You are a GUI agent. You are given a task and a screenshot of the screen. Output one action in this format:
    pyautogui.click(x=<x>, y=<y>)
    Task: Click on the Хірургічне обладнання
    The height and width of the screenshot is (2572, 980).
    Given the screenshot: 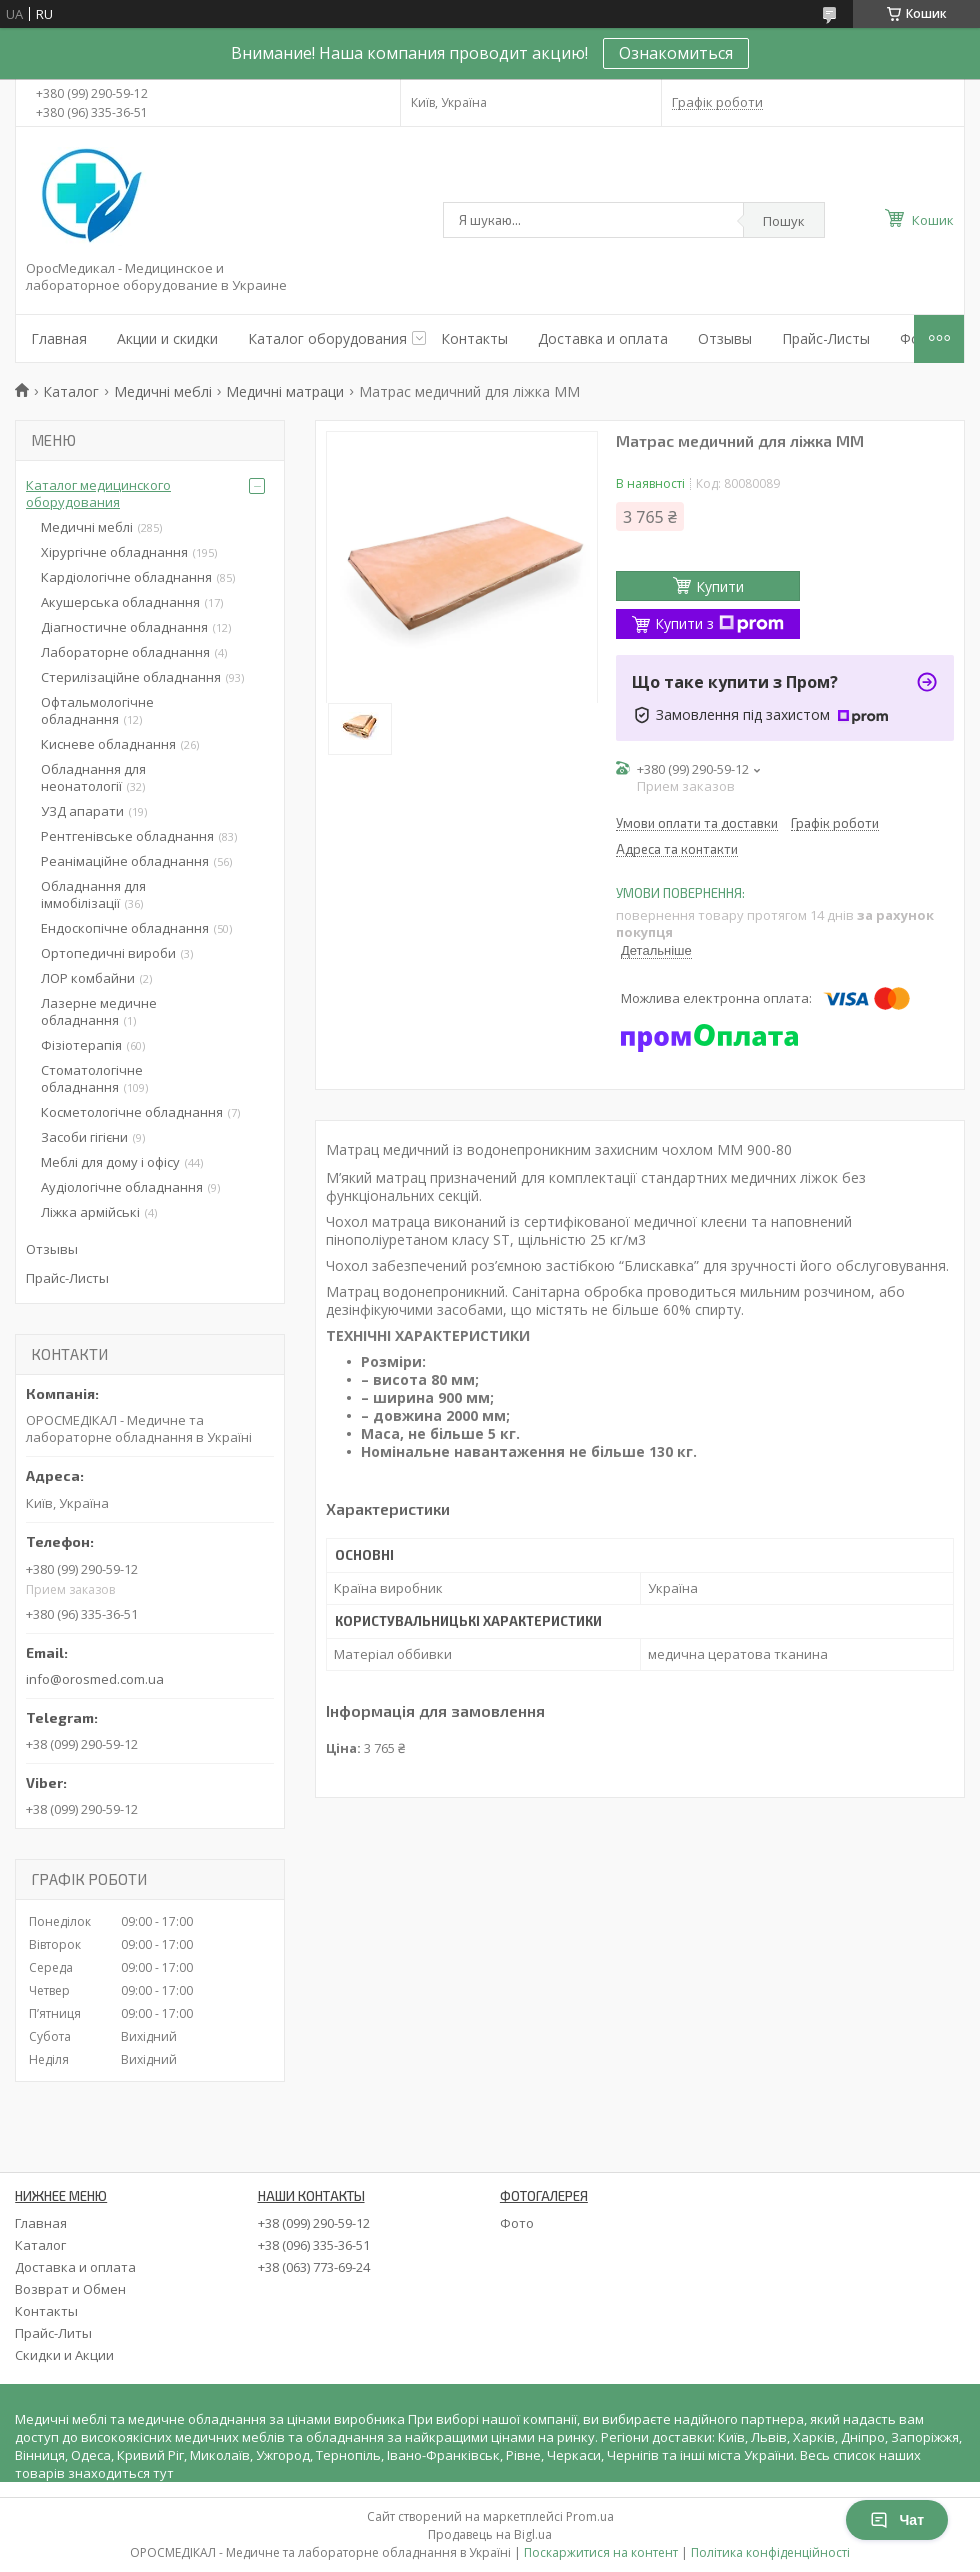 What is the action you would take?
    pyautogui.click(x=114, y=552)
    